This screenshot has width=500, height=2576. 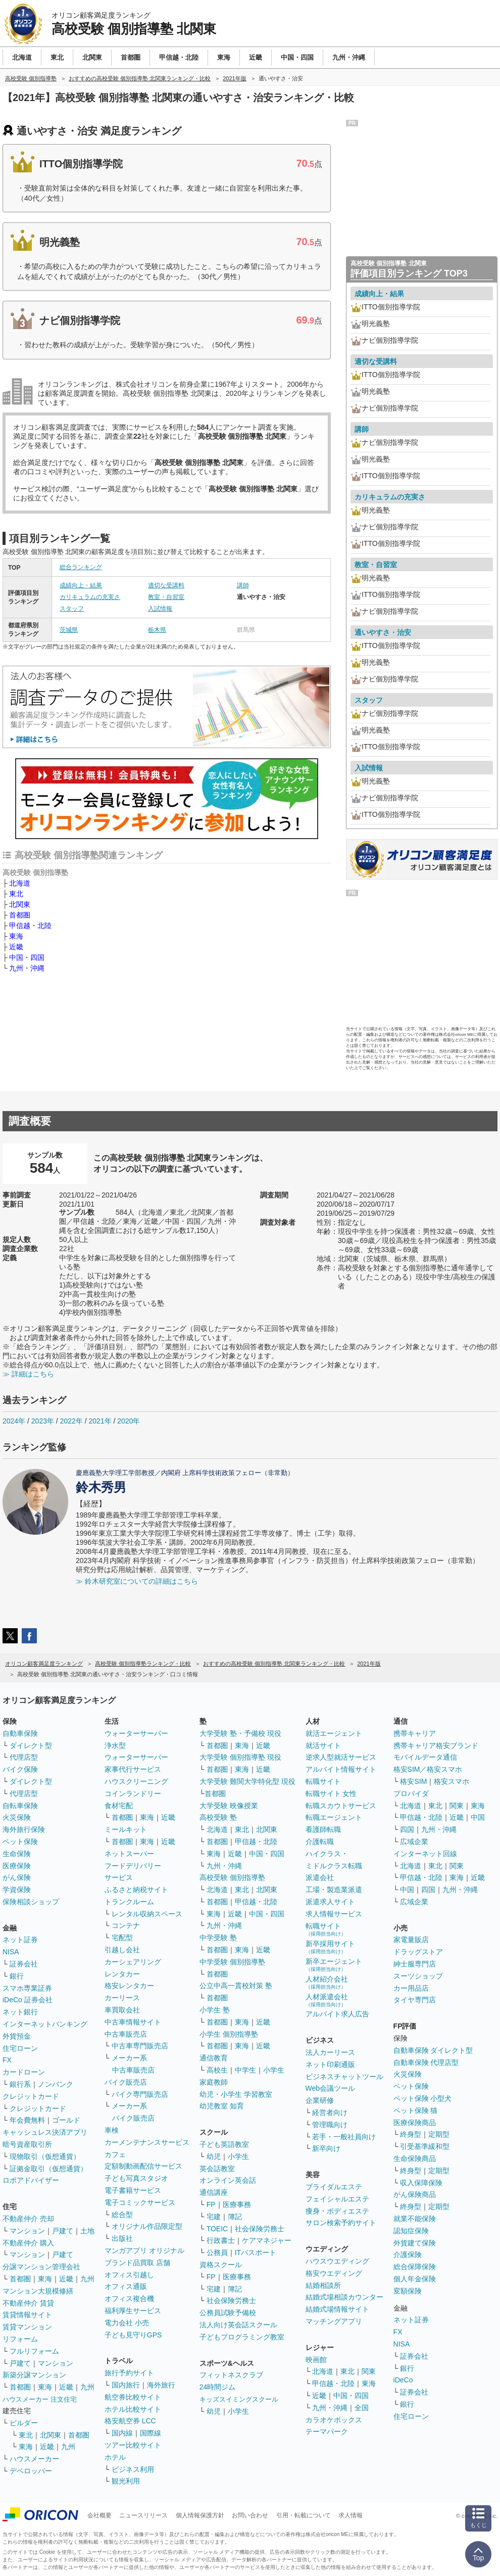 I want to click on 痩身・ボディエステ, so click(x=337, y=2211).